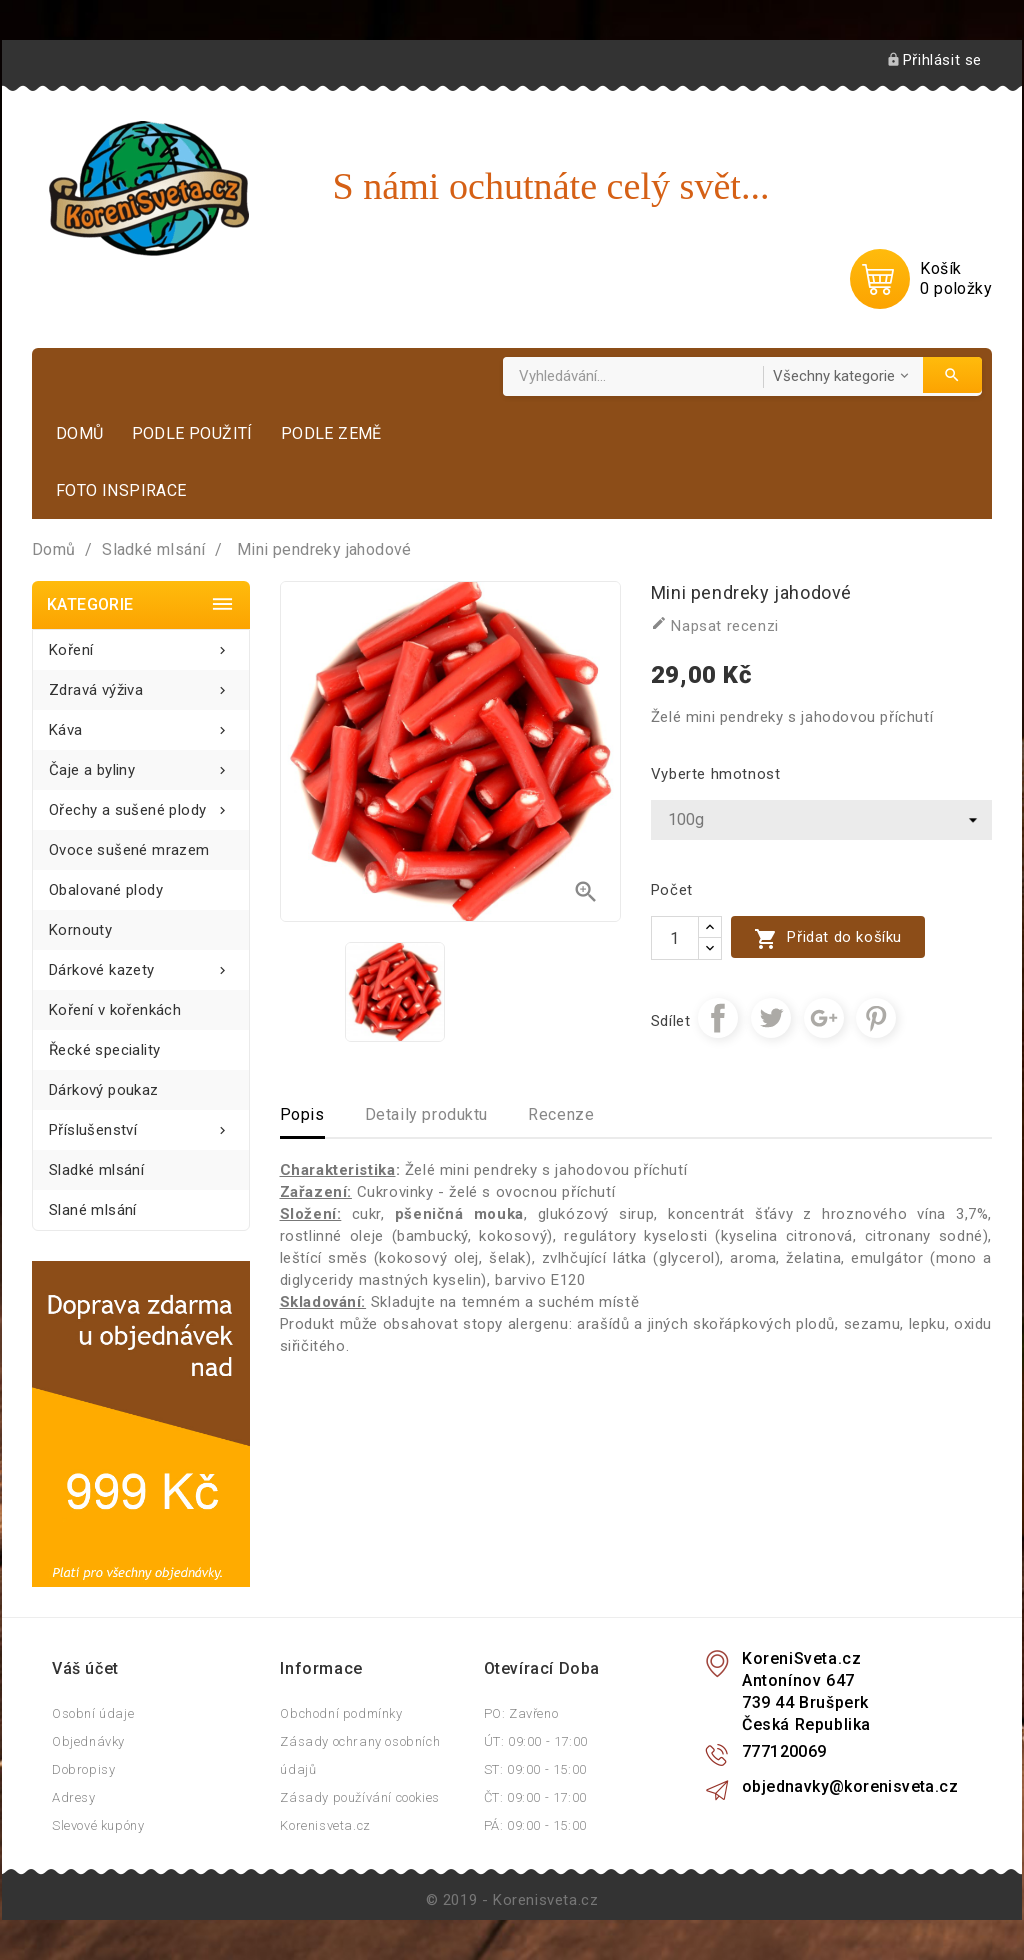  Describe the element at coordinates (535, 1825) in the screenshot. I see `PÁ: 09:00 - 15:00` at that location.